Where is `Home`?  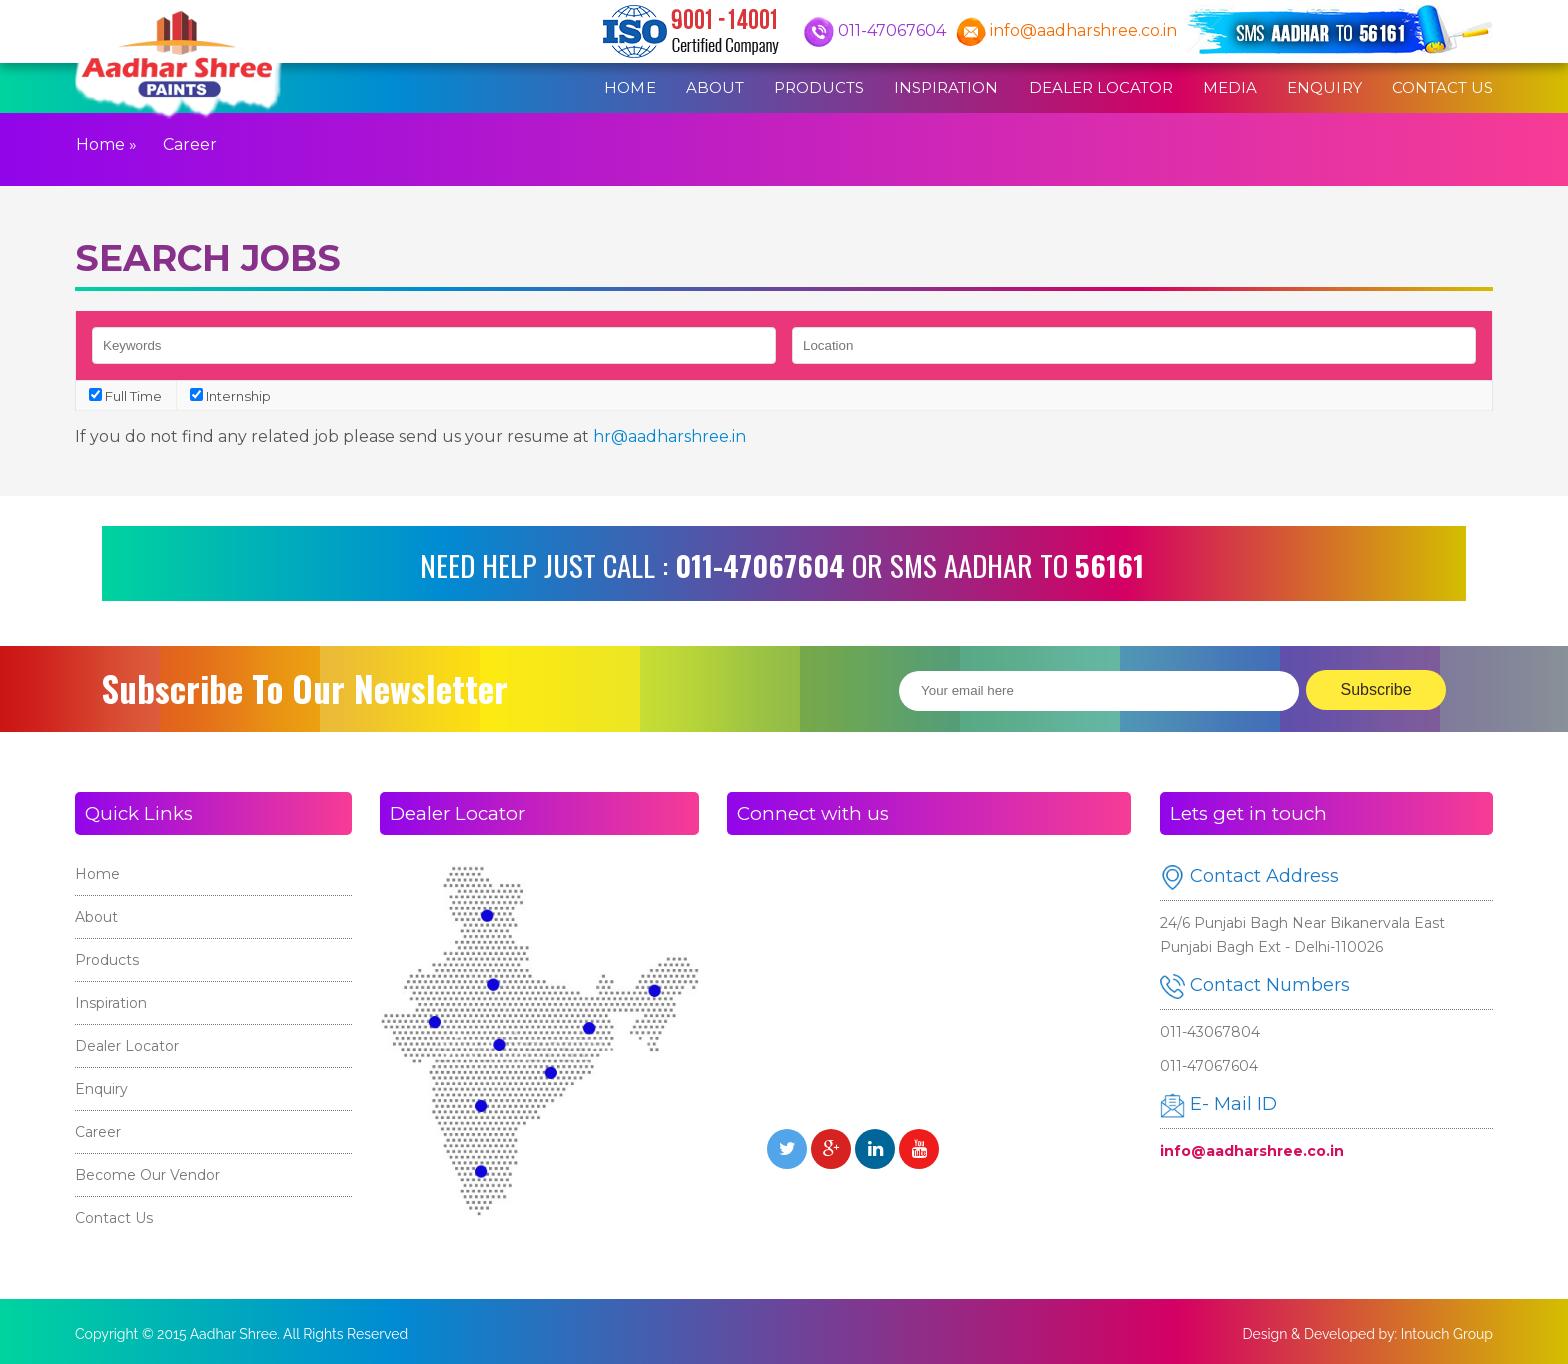
Home is located at coordinates (629, 87).